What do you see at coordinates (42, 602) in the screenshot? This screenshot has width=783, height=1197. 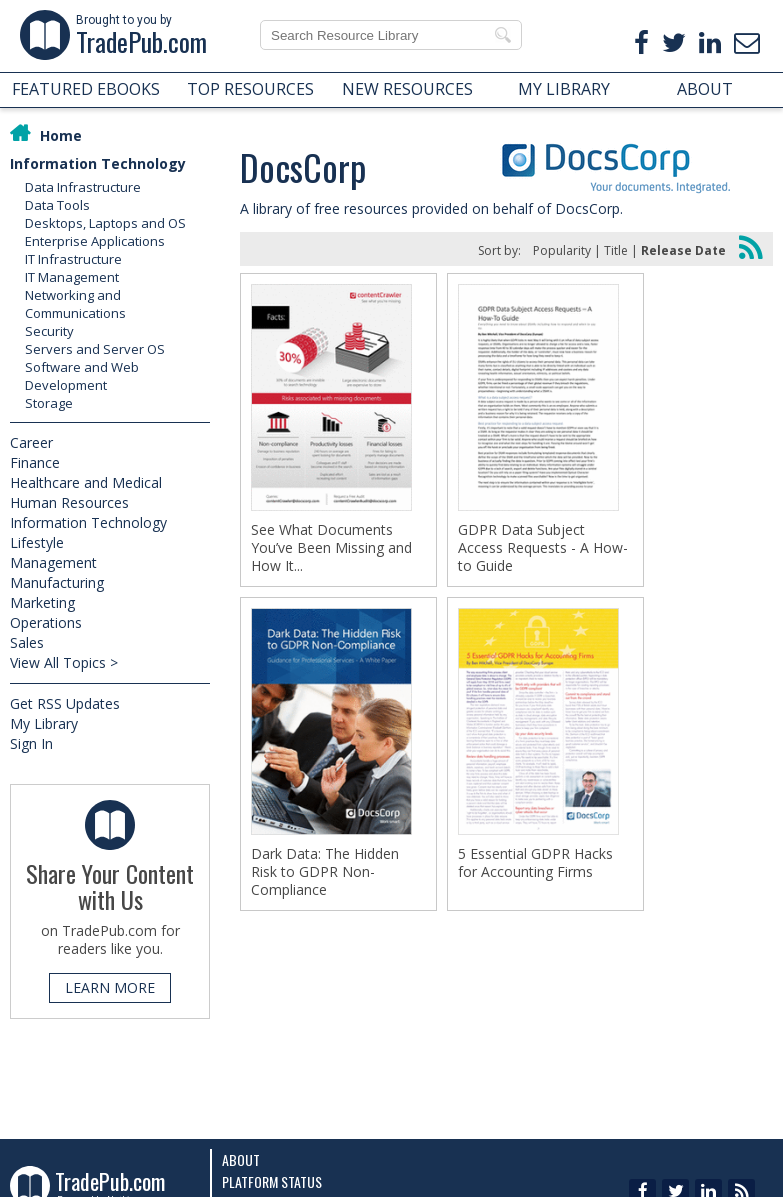 I see `Marketing` at bounding box center [42, 602].